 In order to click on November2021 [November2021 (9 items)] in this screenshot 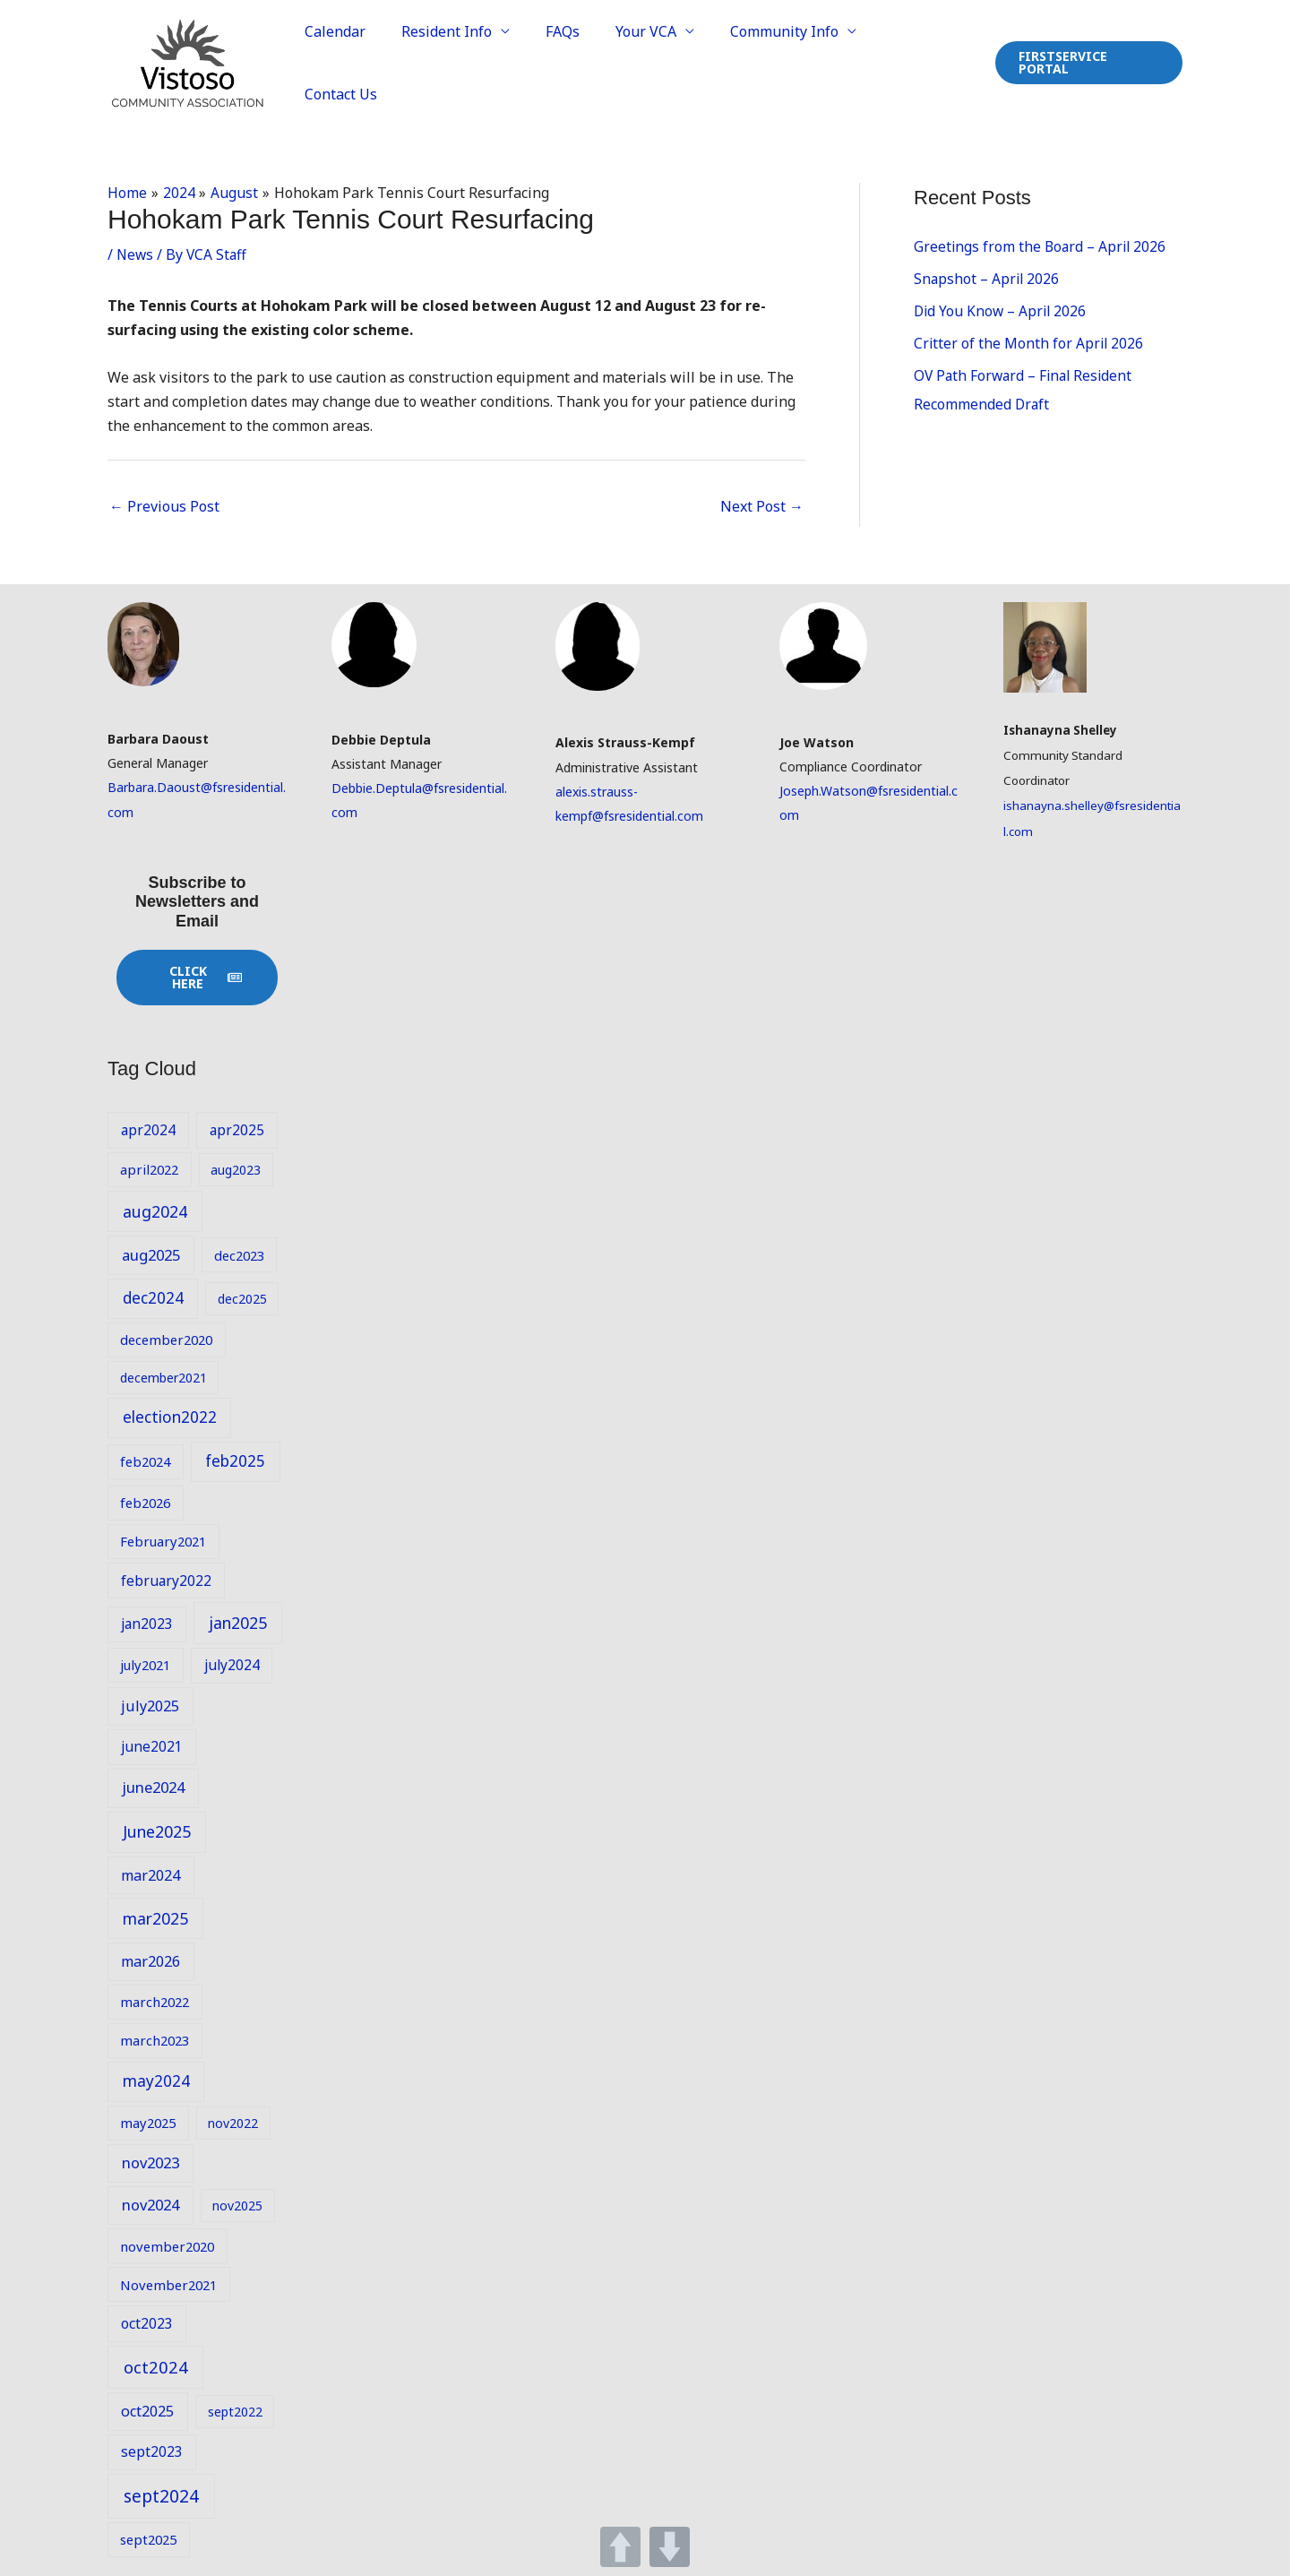, I will do `click(168, 2282)`.